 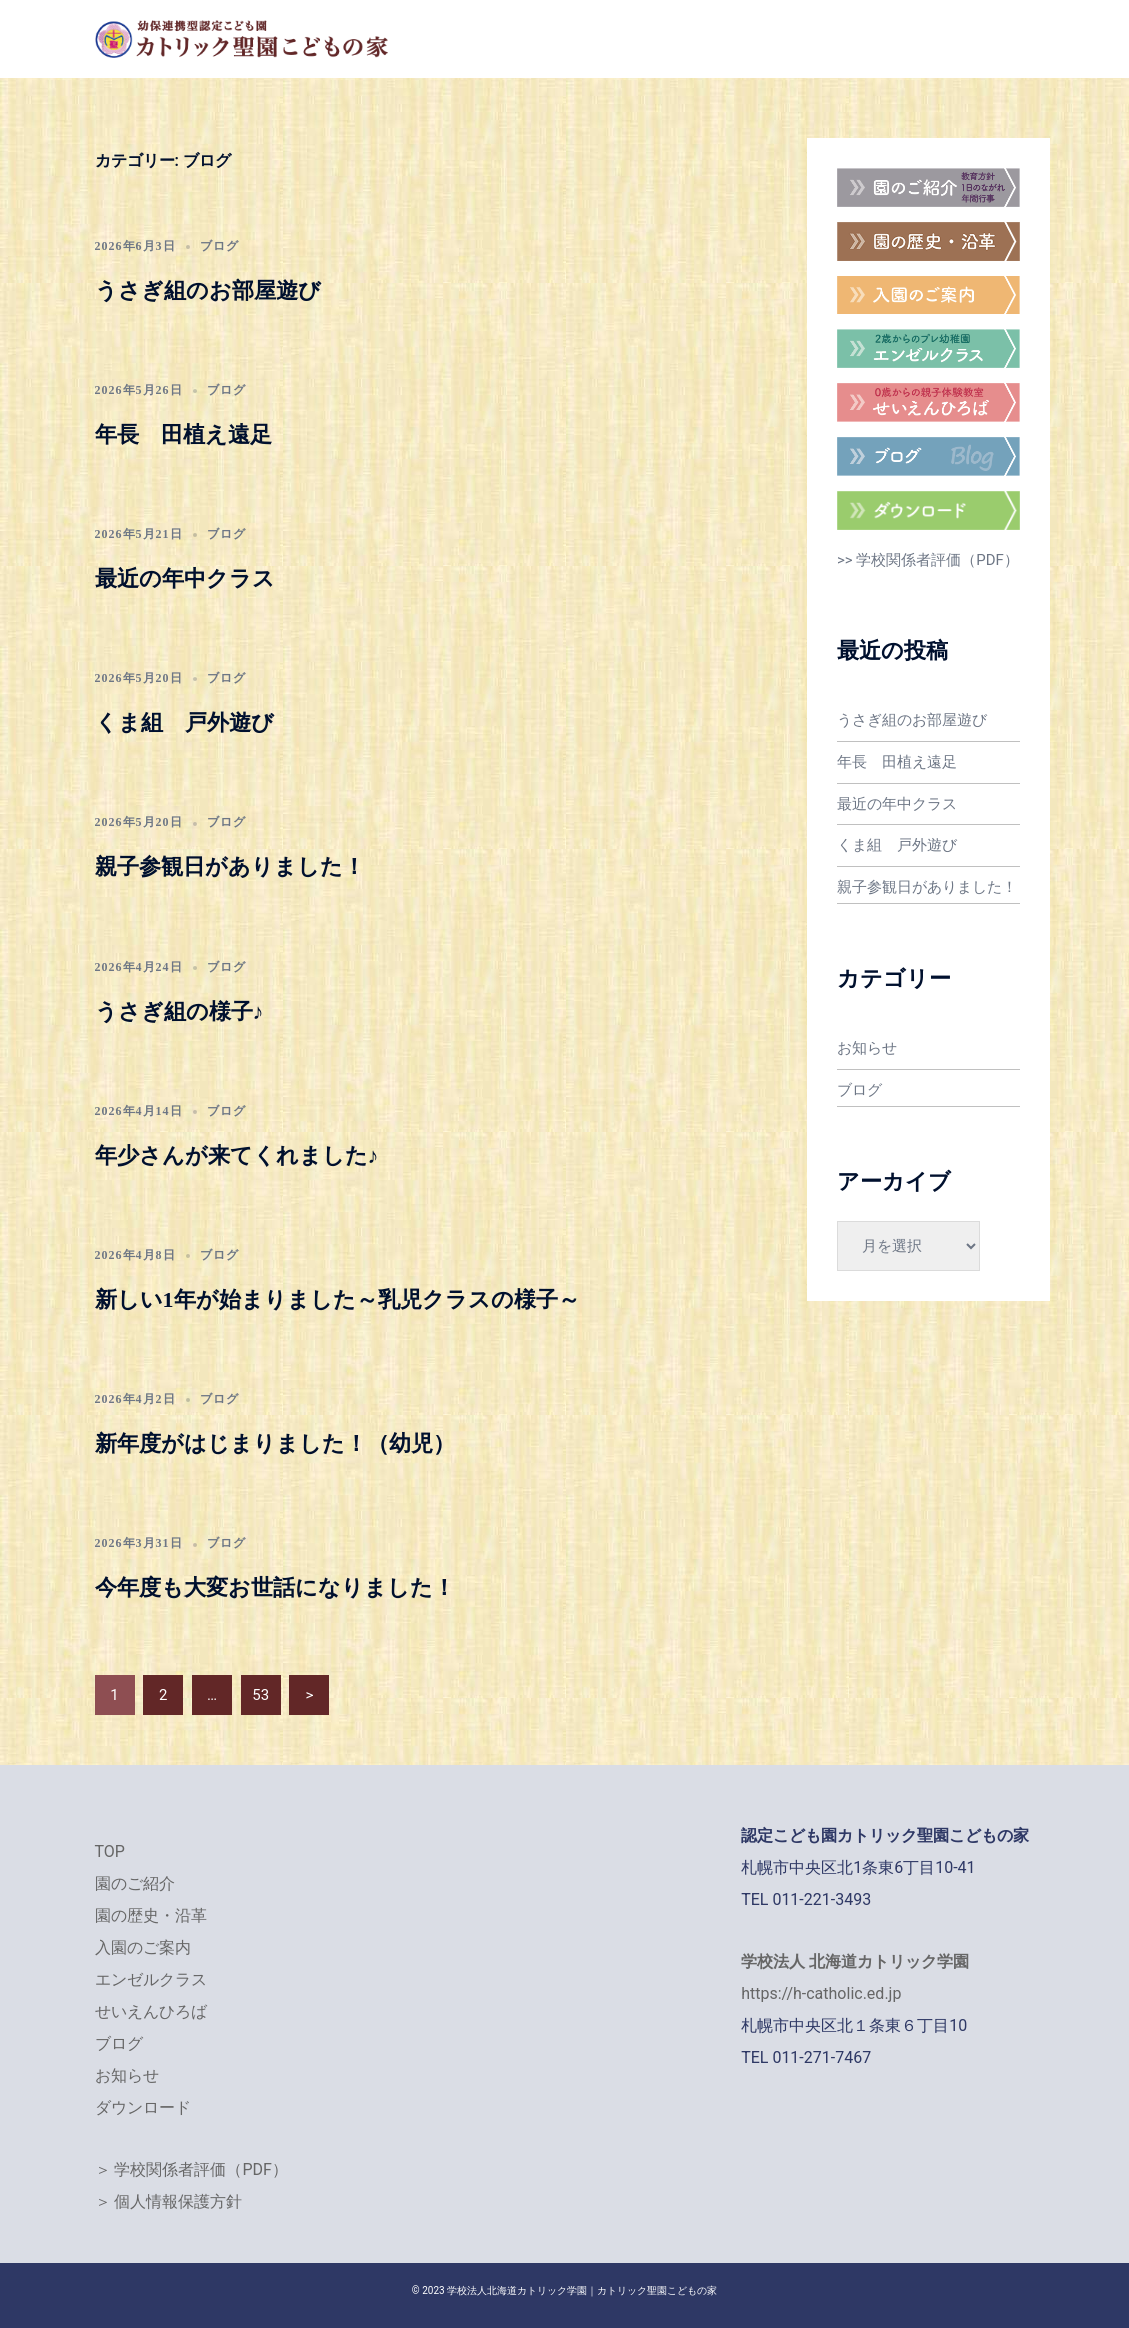 I want to click on 53, so click(x=260, y=1695).